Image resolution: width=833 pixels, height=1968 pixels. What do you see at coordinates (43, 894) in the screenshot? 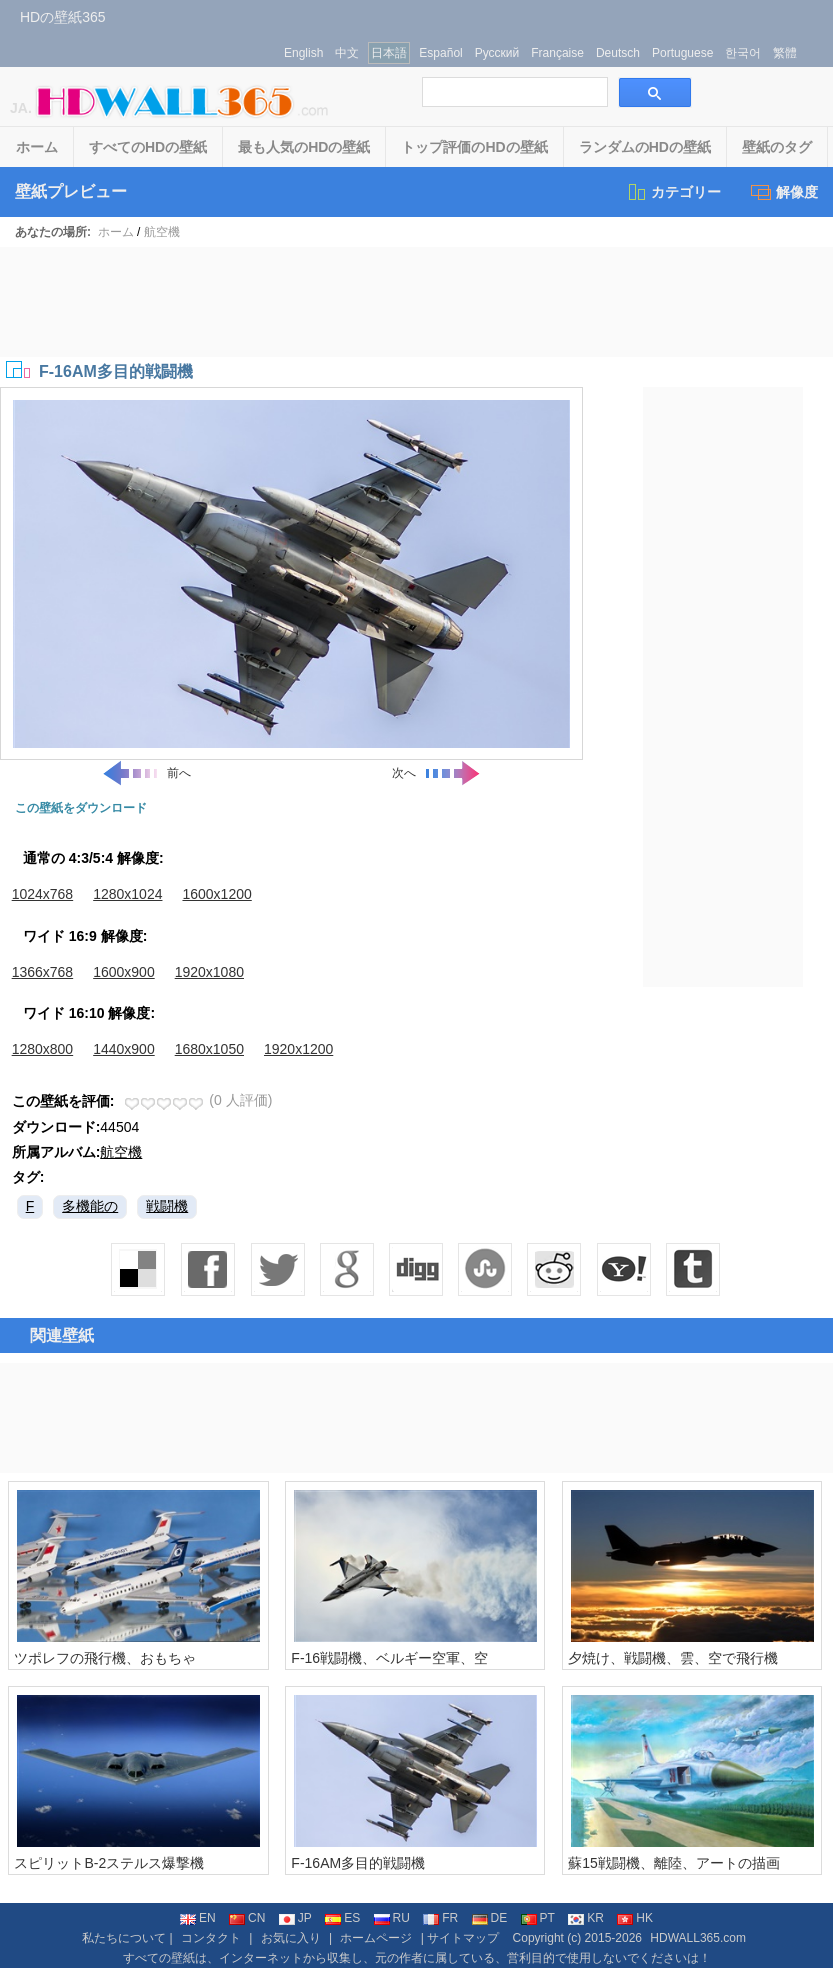
I see `1024x768` at bounding box center [43, 894].